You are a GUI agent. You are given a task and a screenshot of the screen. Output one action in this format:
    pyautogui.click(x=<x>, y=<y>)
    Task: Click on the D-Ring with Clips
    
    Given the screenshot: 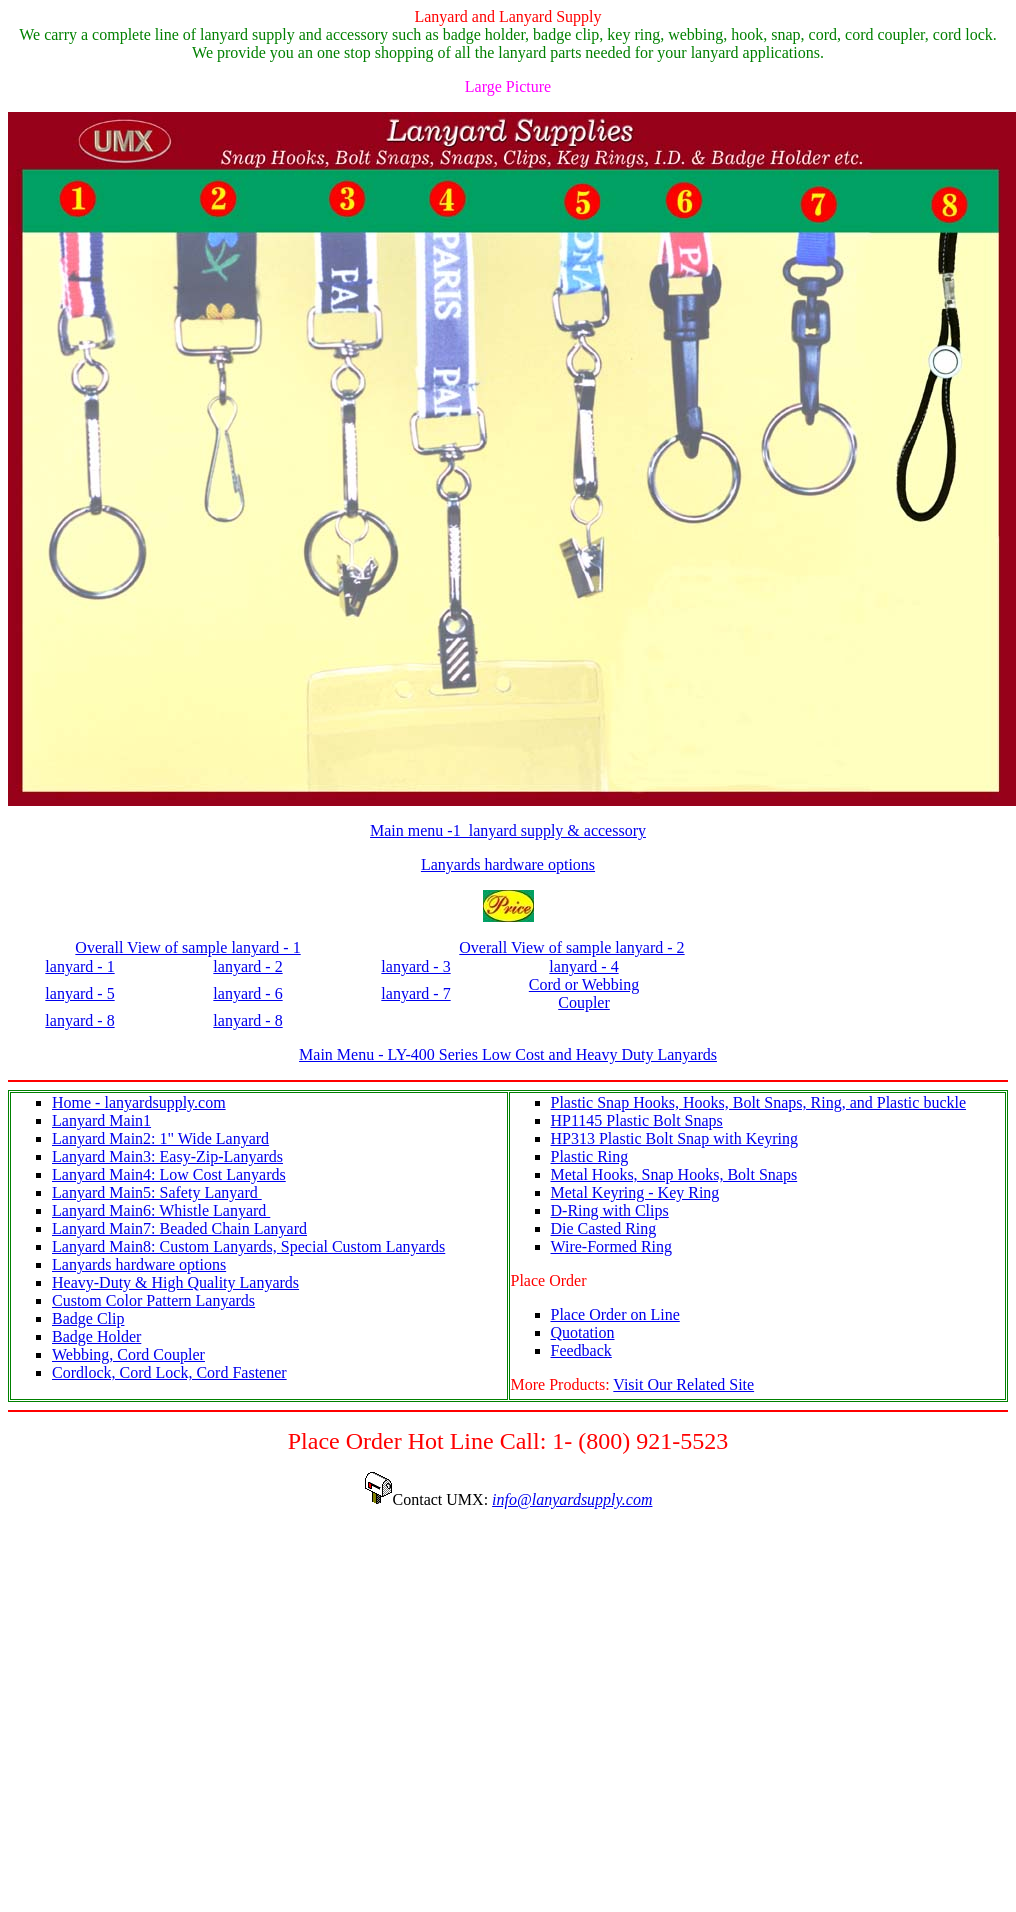 What is the action you would take?
    pyautogui.click(x=610, y=1210)
    